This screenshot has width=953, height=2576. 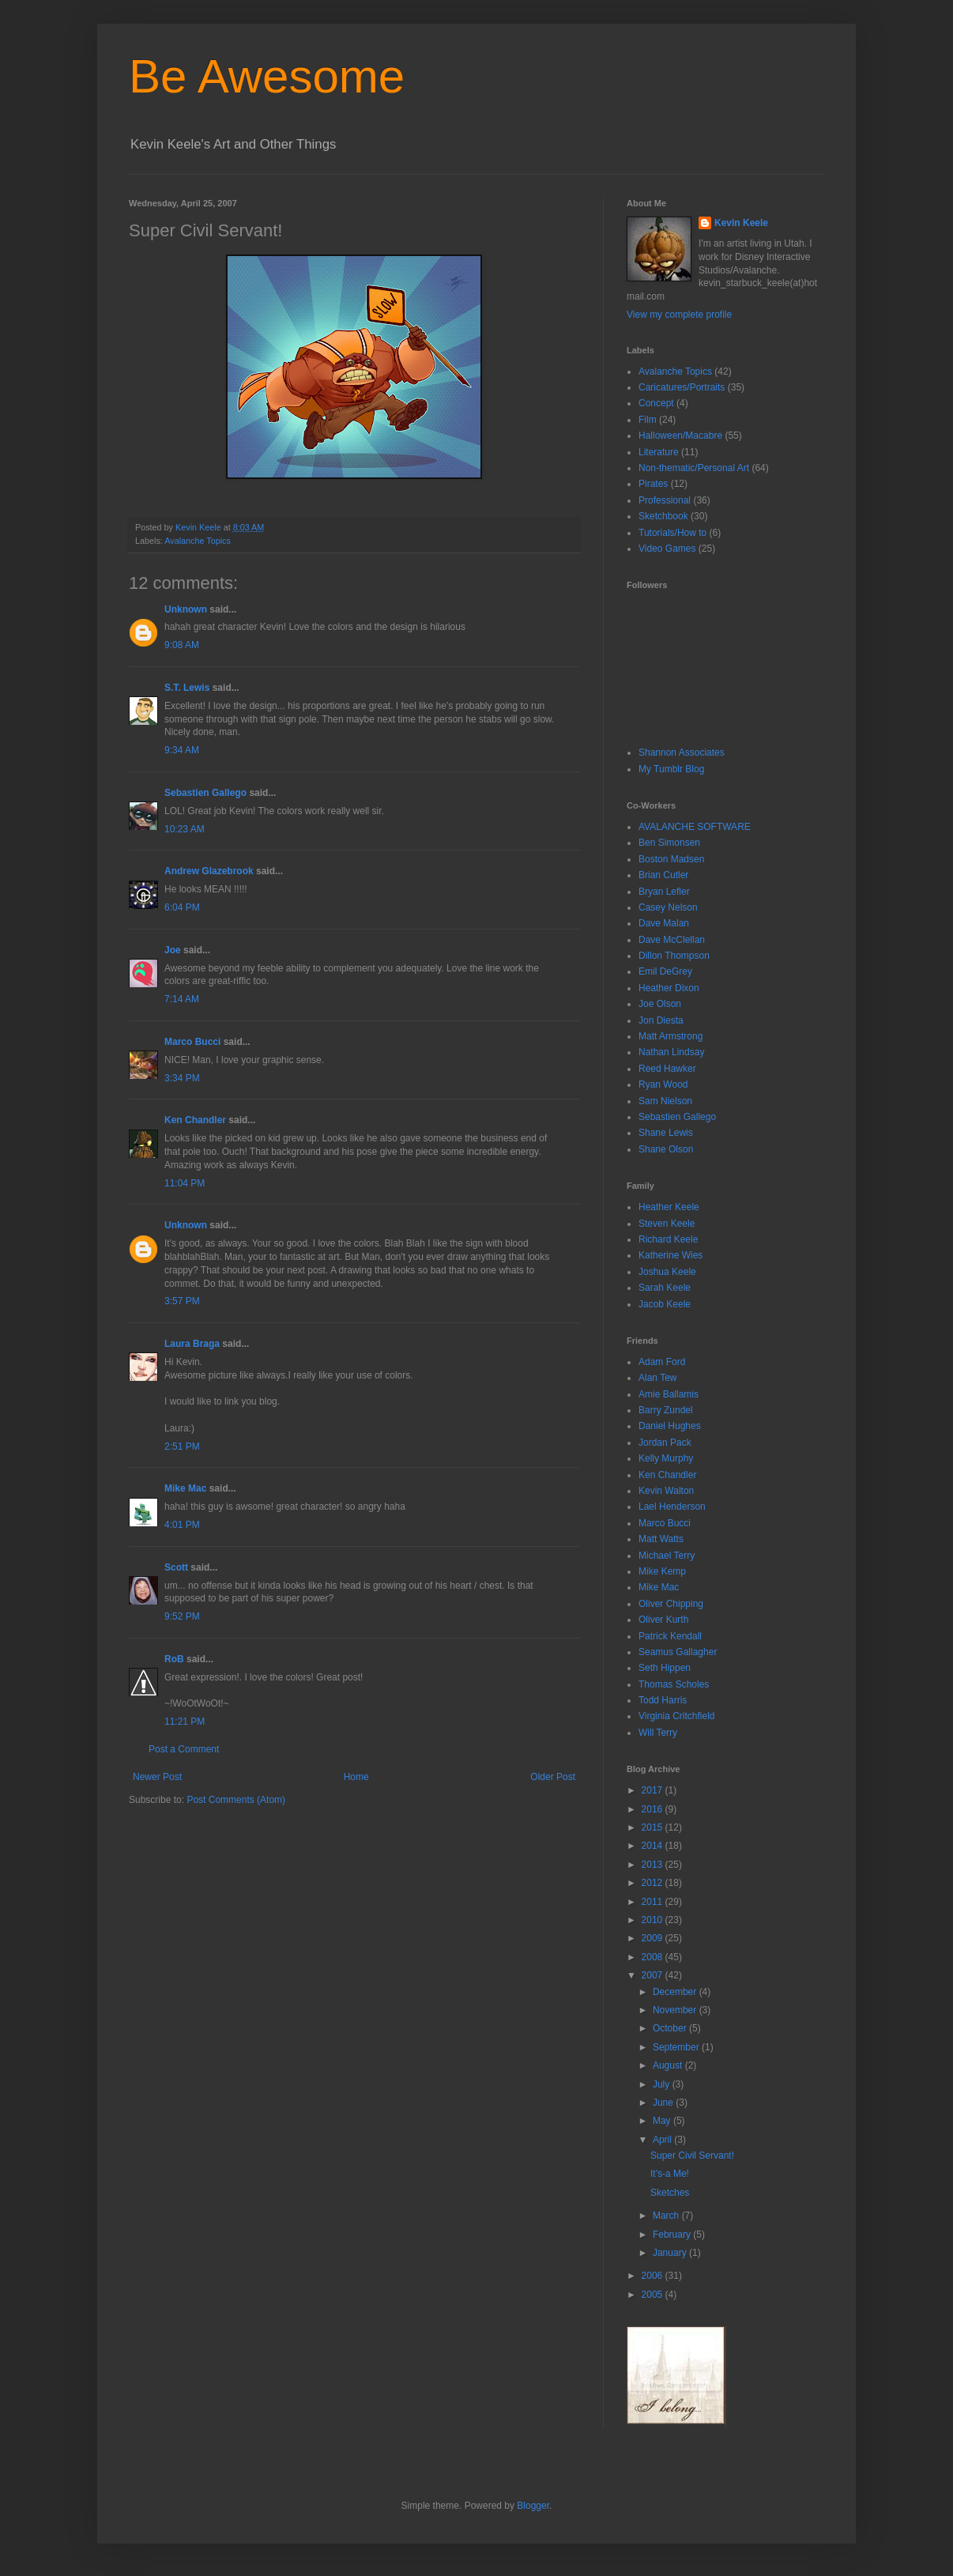 What do you see at coordinates (664, 1442) in the screenshot?
I see `Jordan Pack` at bounding box center [664, 1442].